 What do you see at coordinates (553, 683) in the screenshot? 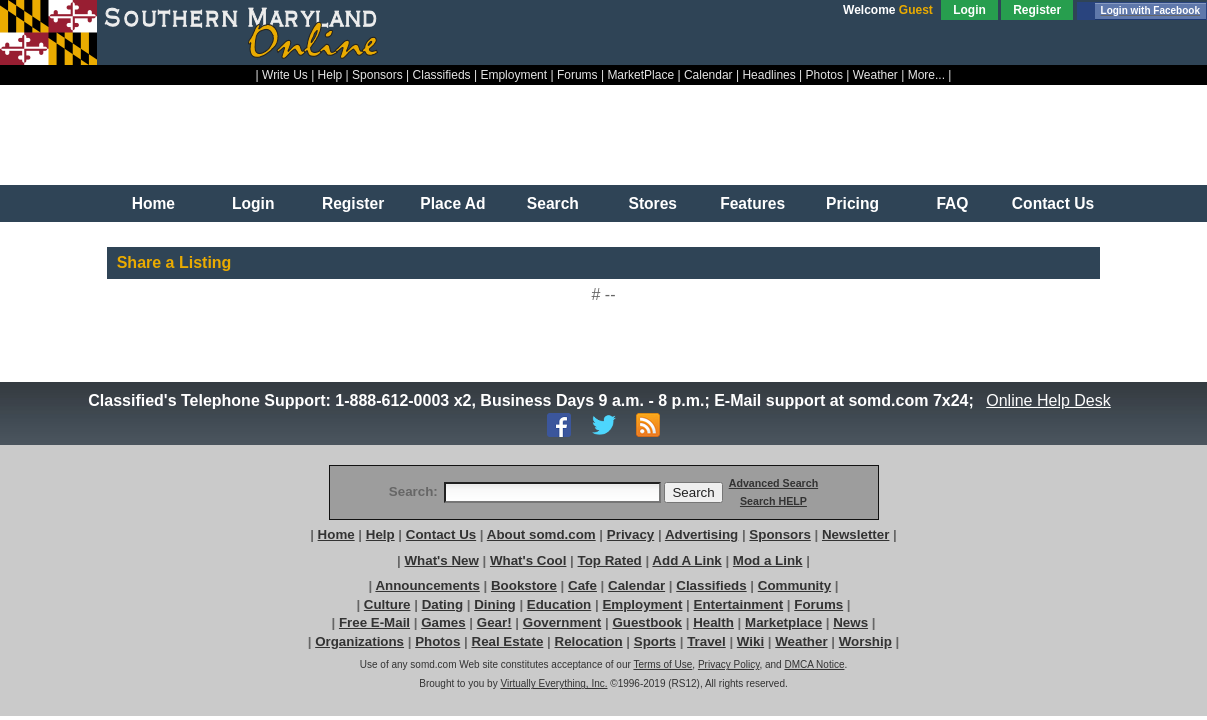
I see `Virtually Everything, Inc.` at bounding box center [553, 683].